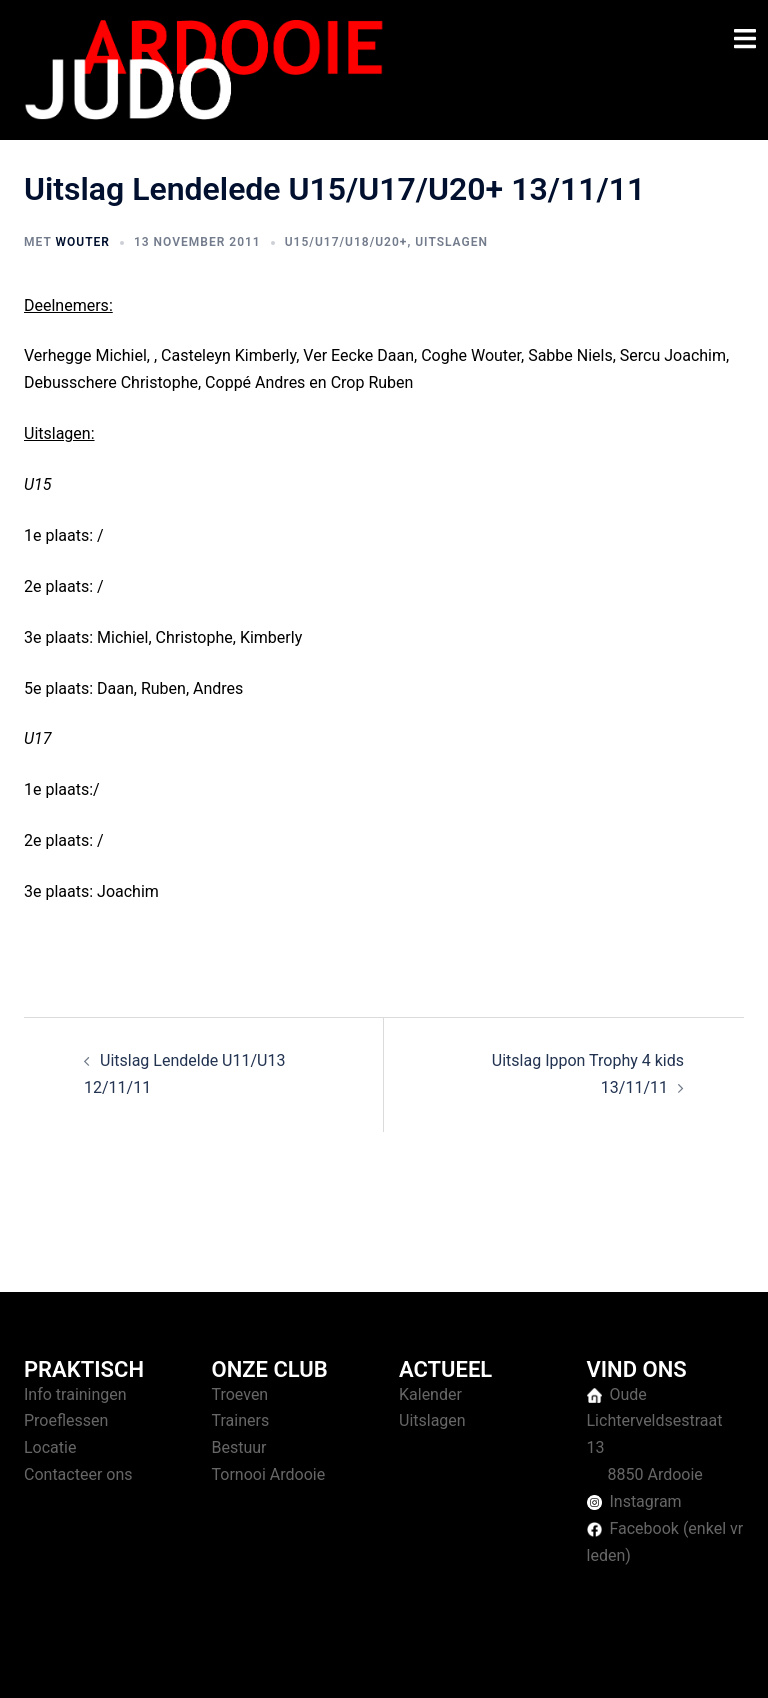  I want to click on Wouter, so click(82, 242).